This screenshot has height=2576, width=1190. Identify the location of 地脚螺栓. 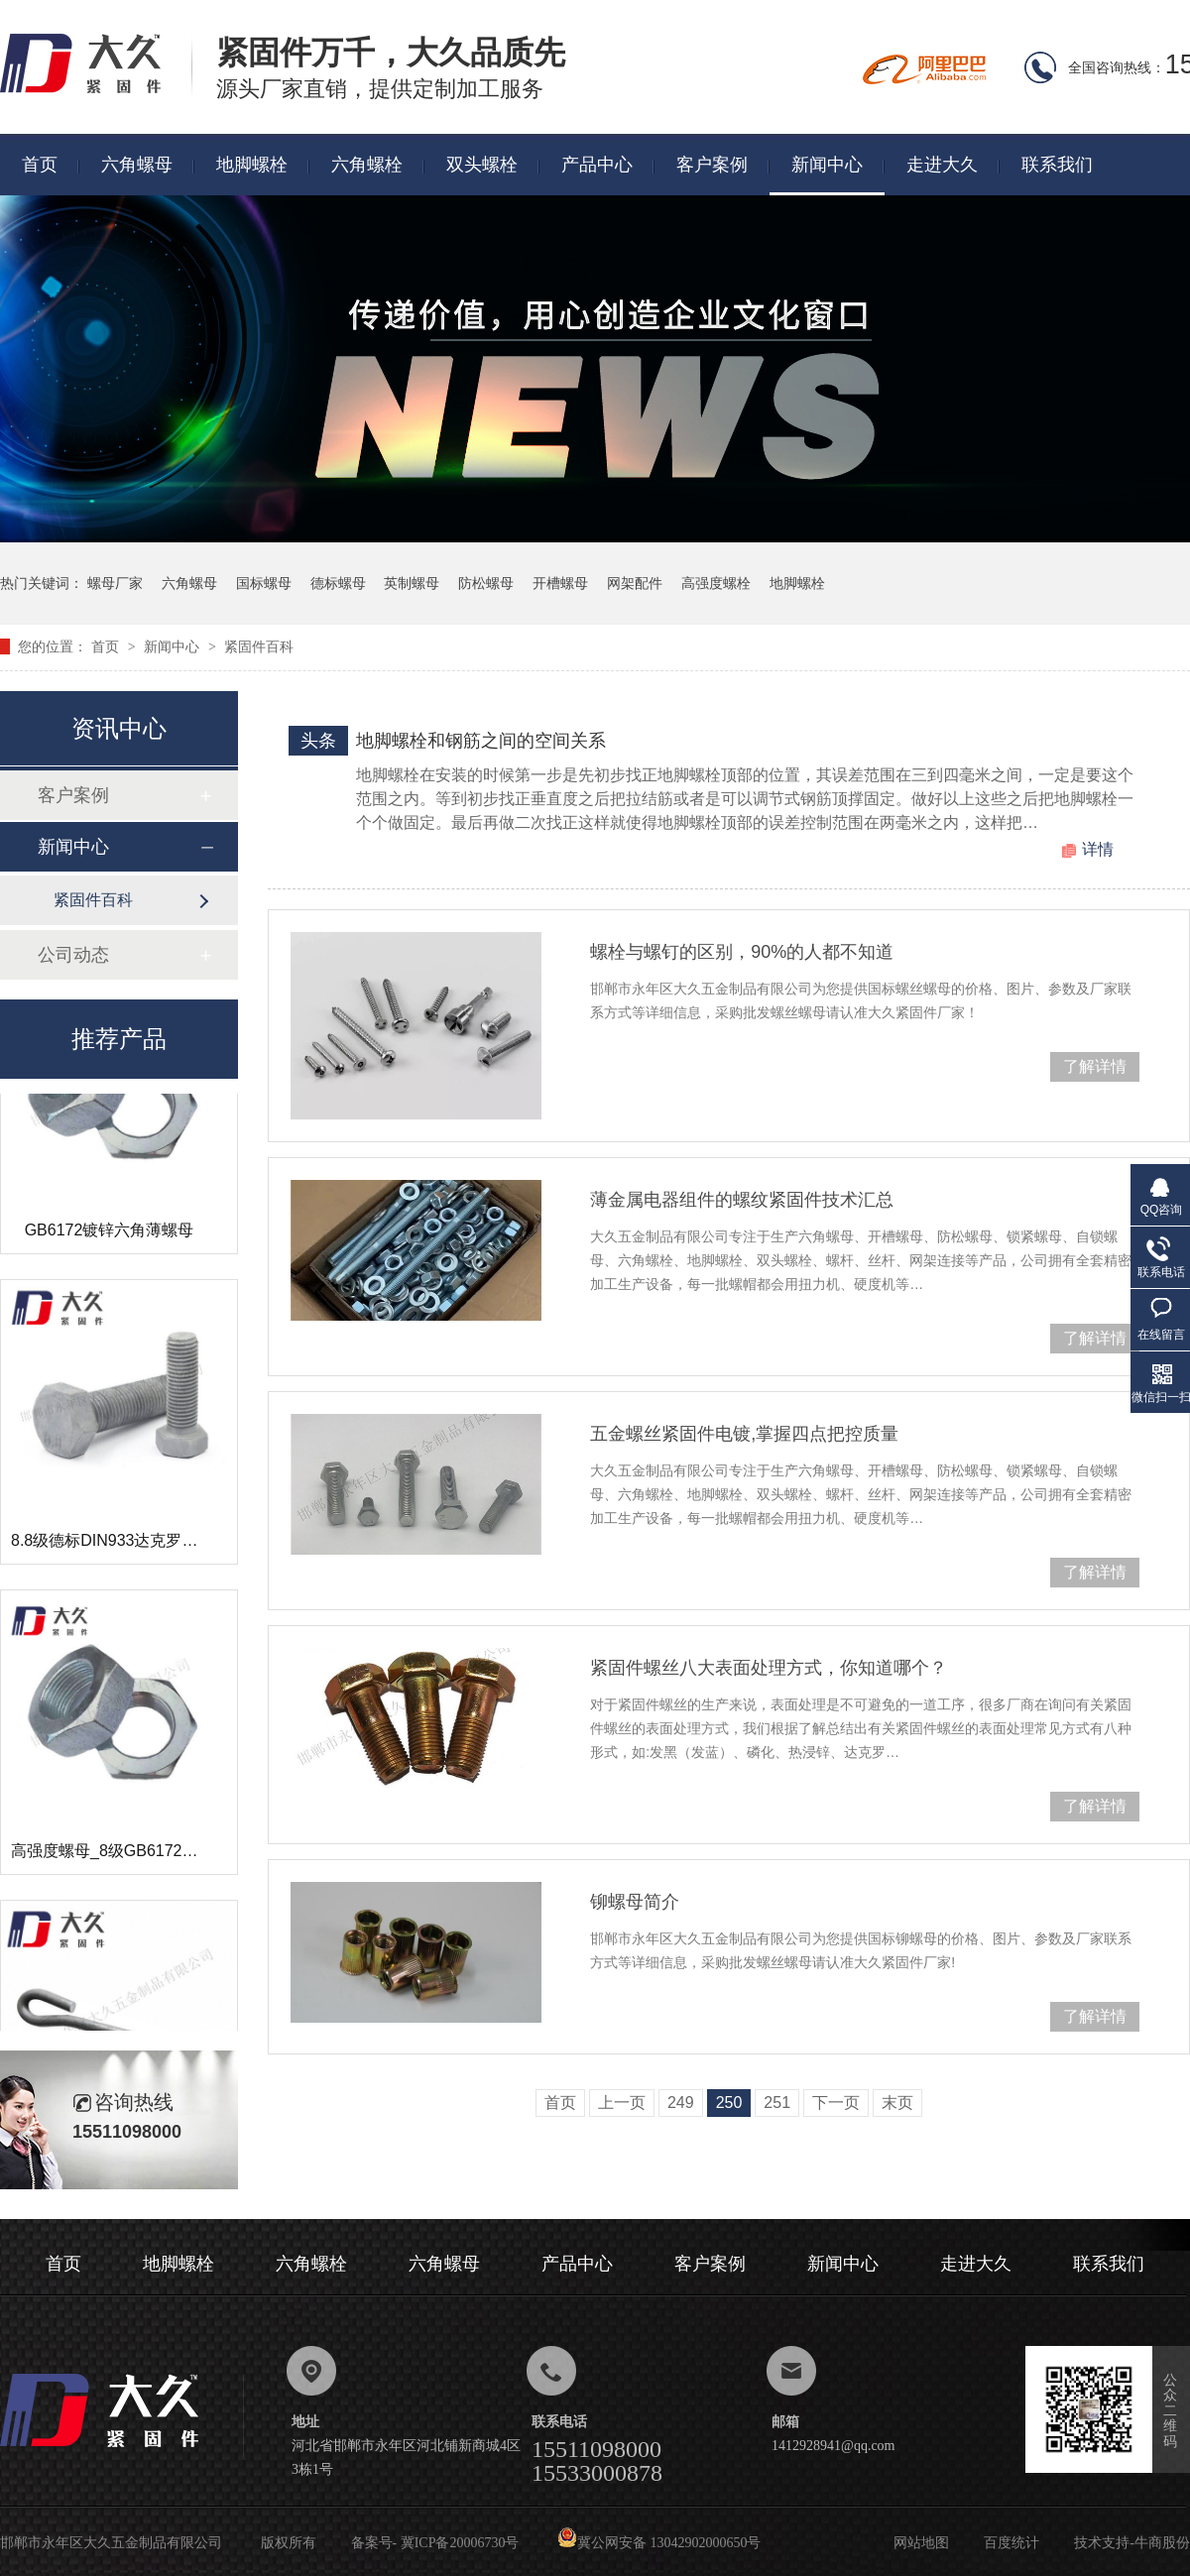
(252, 165).